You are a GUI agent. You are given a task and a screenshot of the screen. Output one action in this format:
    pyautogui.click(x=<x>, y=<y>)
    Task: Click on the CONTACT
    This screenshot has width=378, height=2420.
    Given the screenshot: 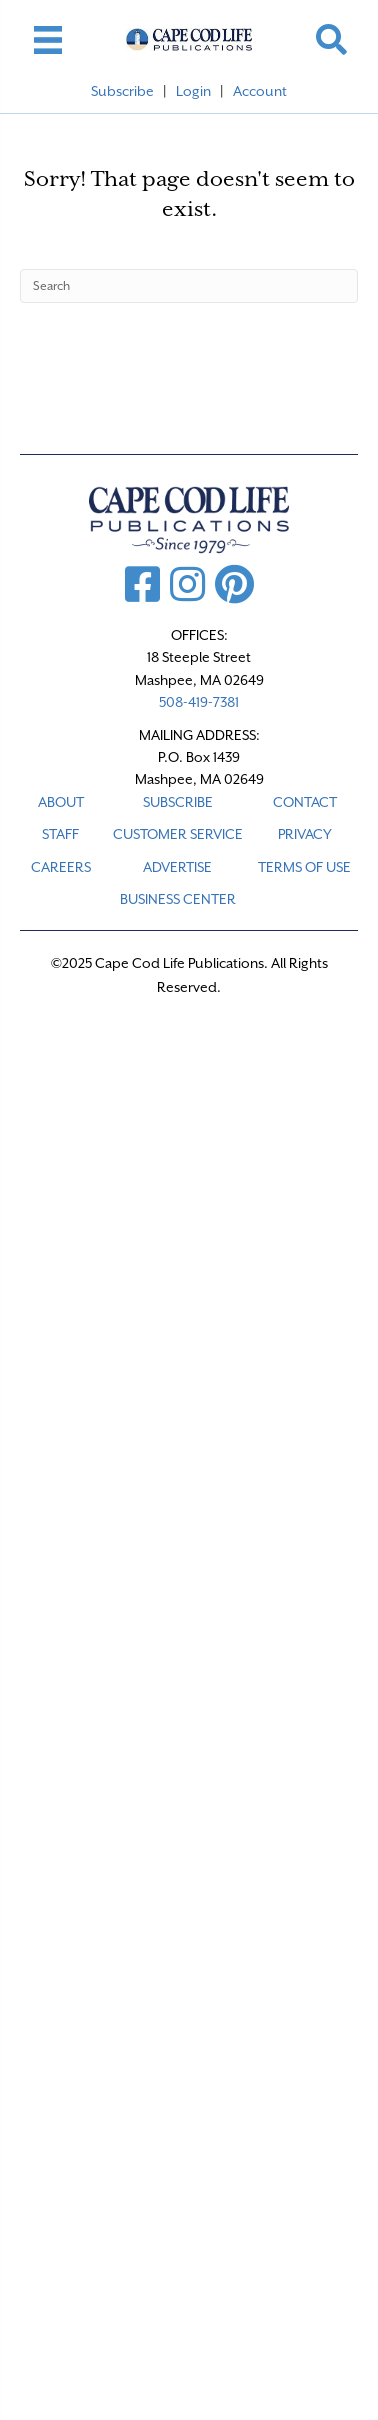 What is the action you would take?
    pyautogui.click(x=305, y=802)
    